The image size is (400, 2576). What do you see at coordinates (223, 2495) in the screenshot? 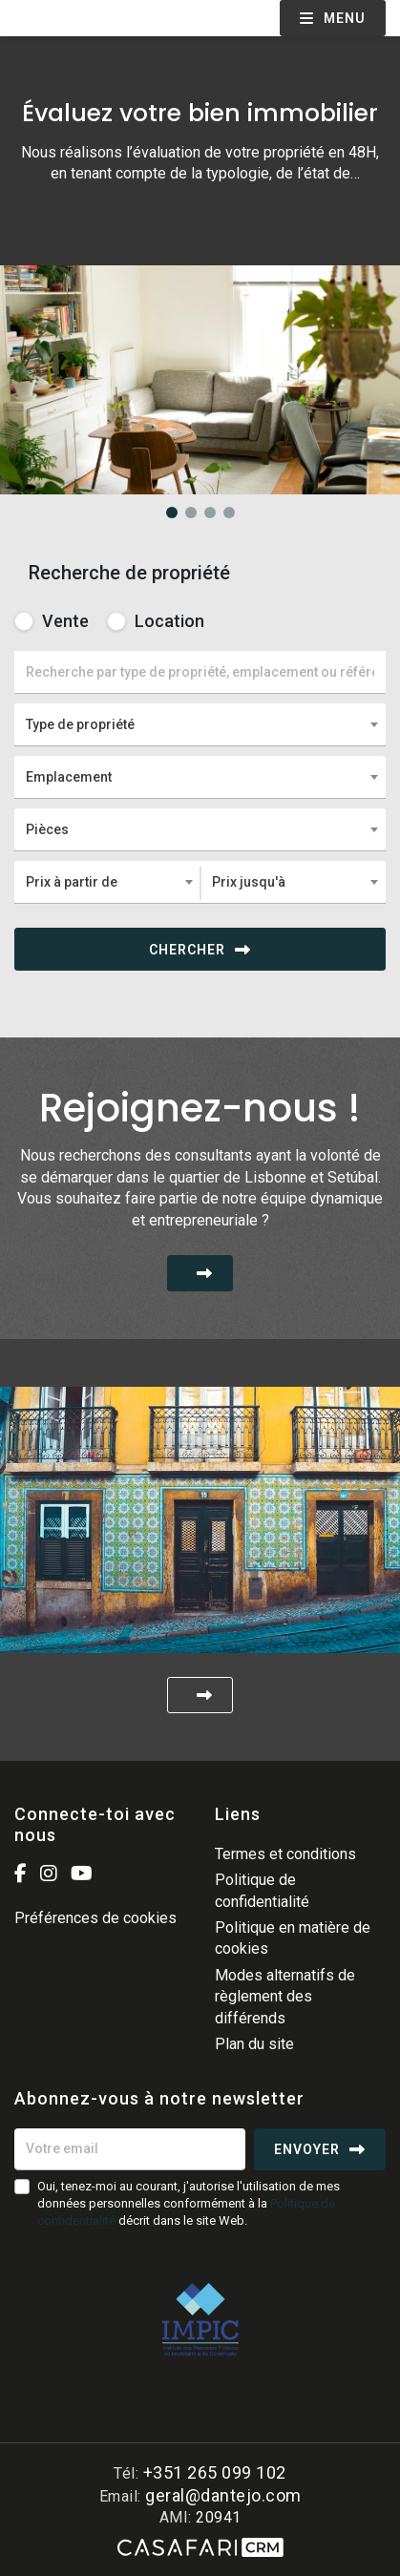
I see `geral@dantejo.com` at bounding box center [223, 2495].